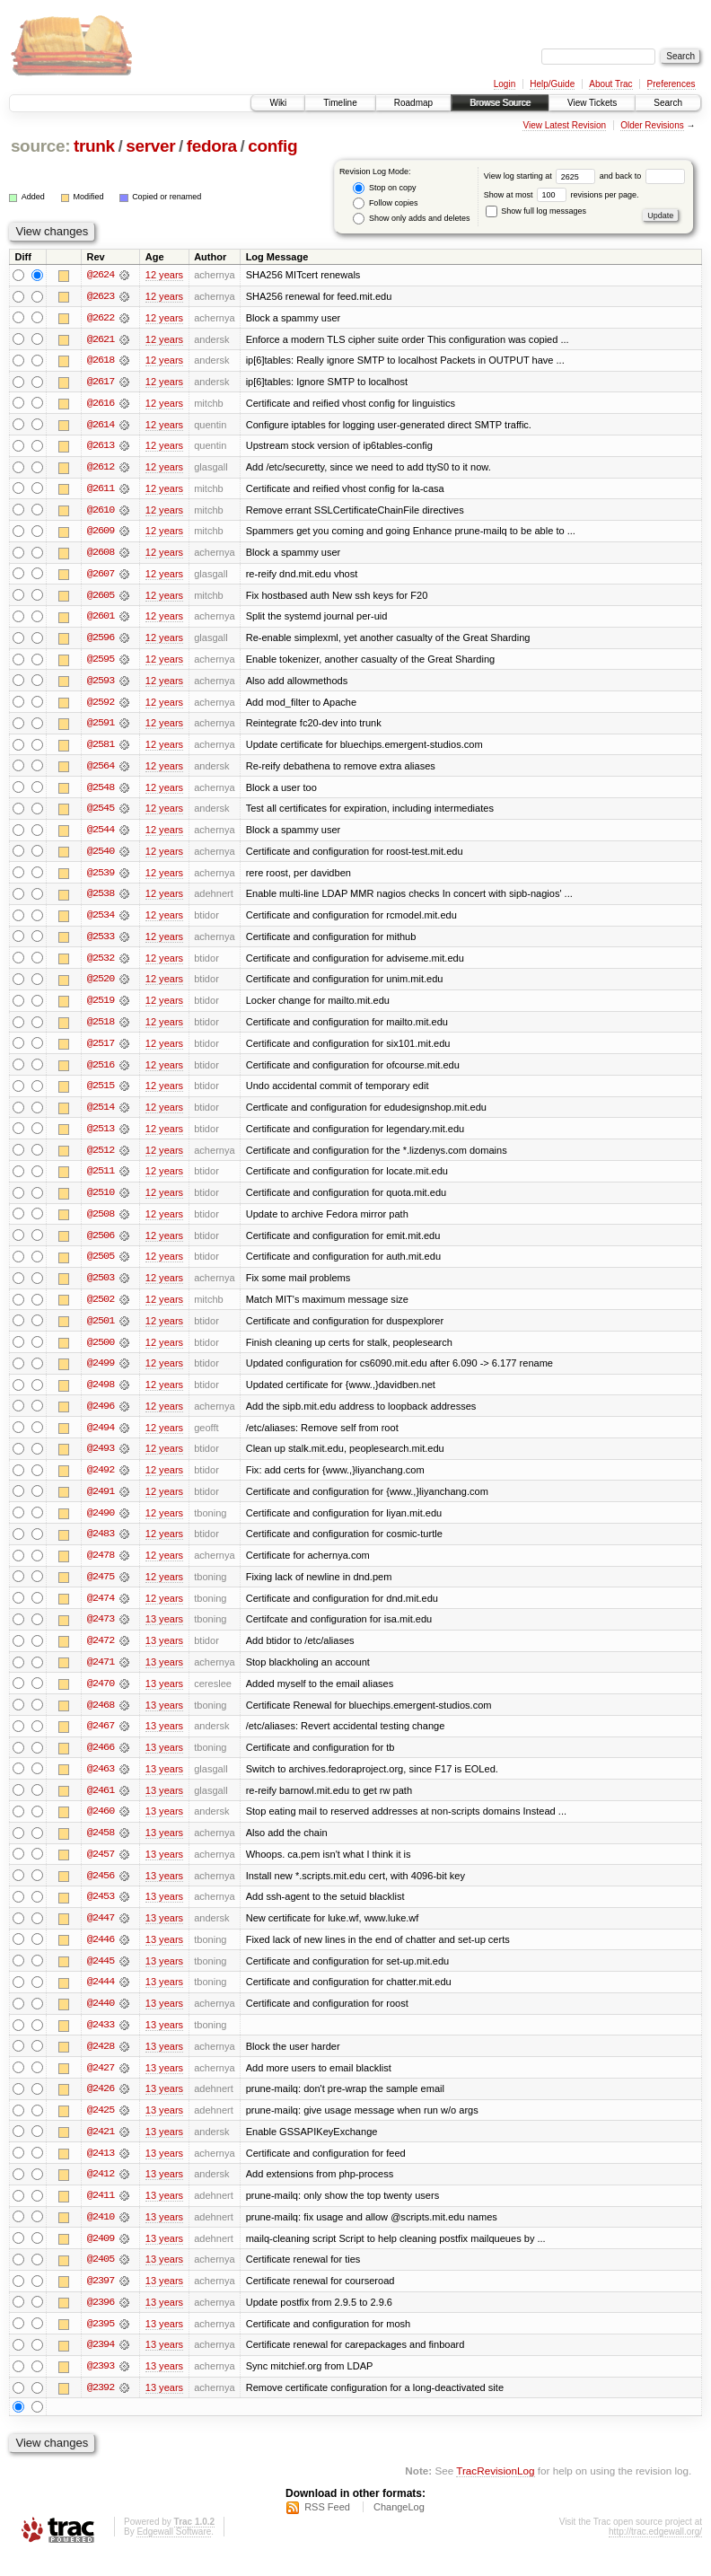  I want to click on @2596, so click(100, 641).